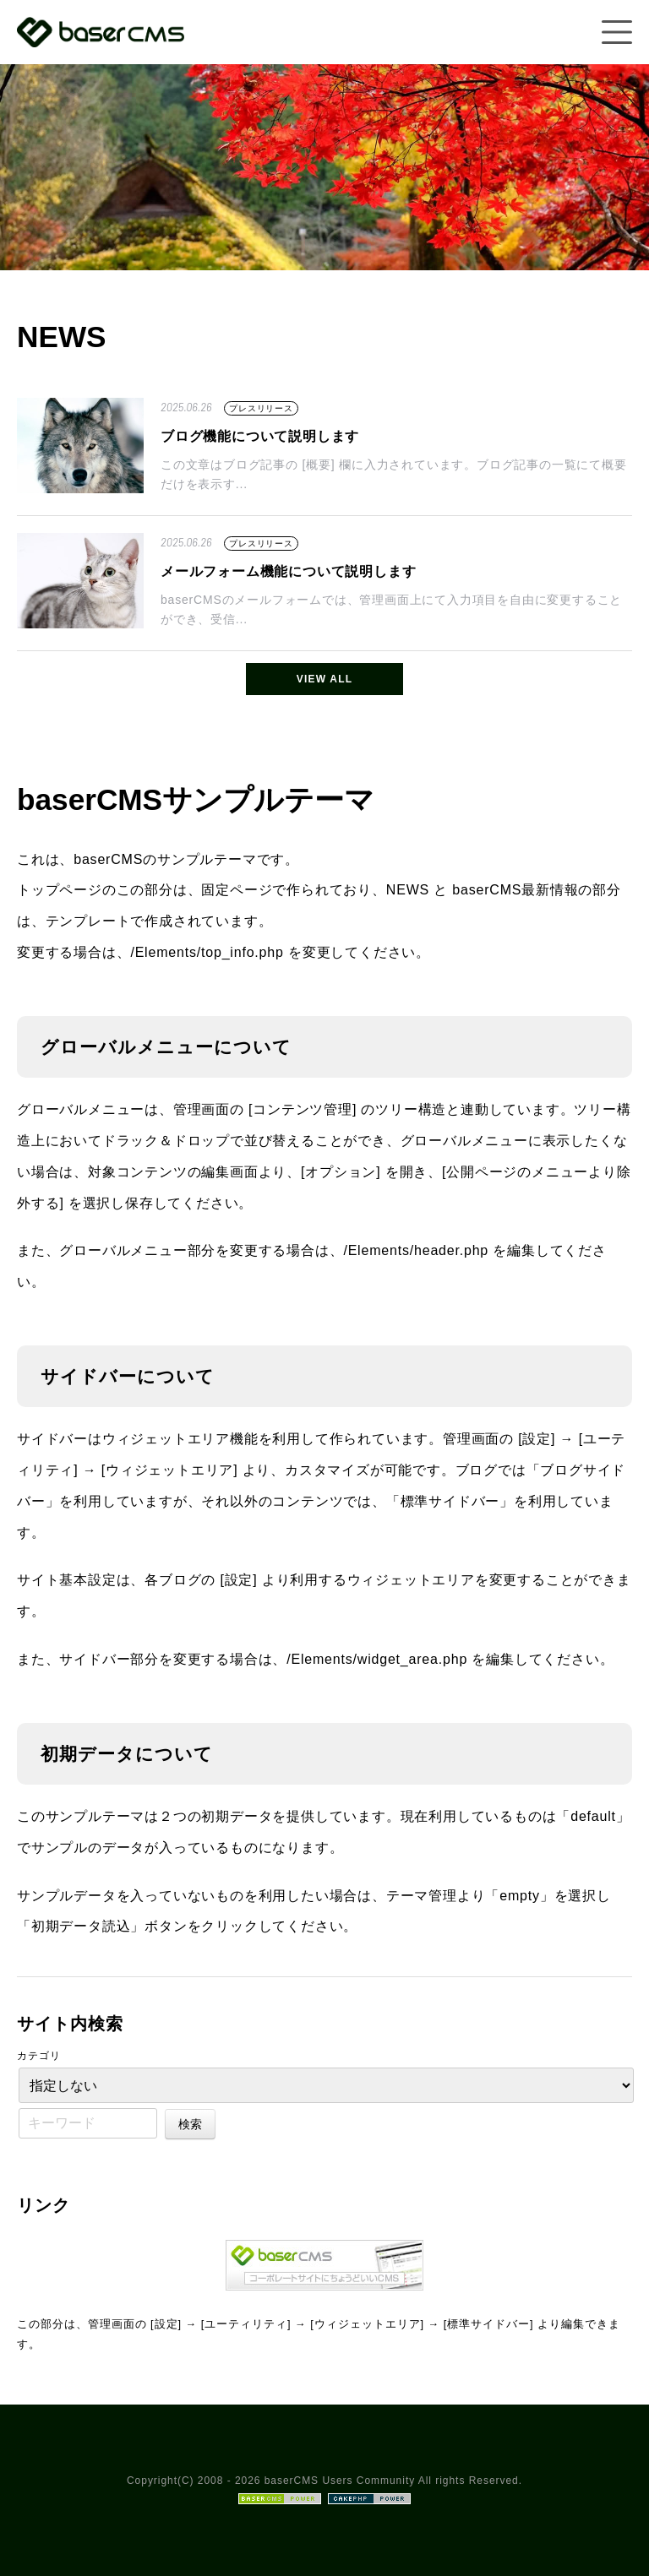 The height and width of the screenshot is (2576, 649). What do you see at coordinates (39, 2056) in the screenshot?
I see `カテゴリ` at bounding box center [39, 2056].